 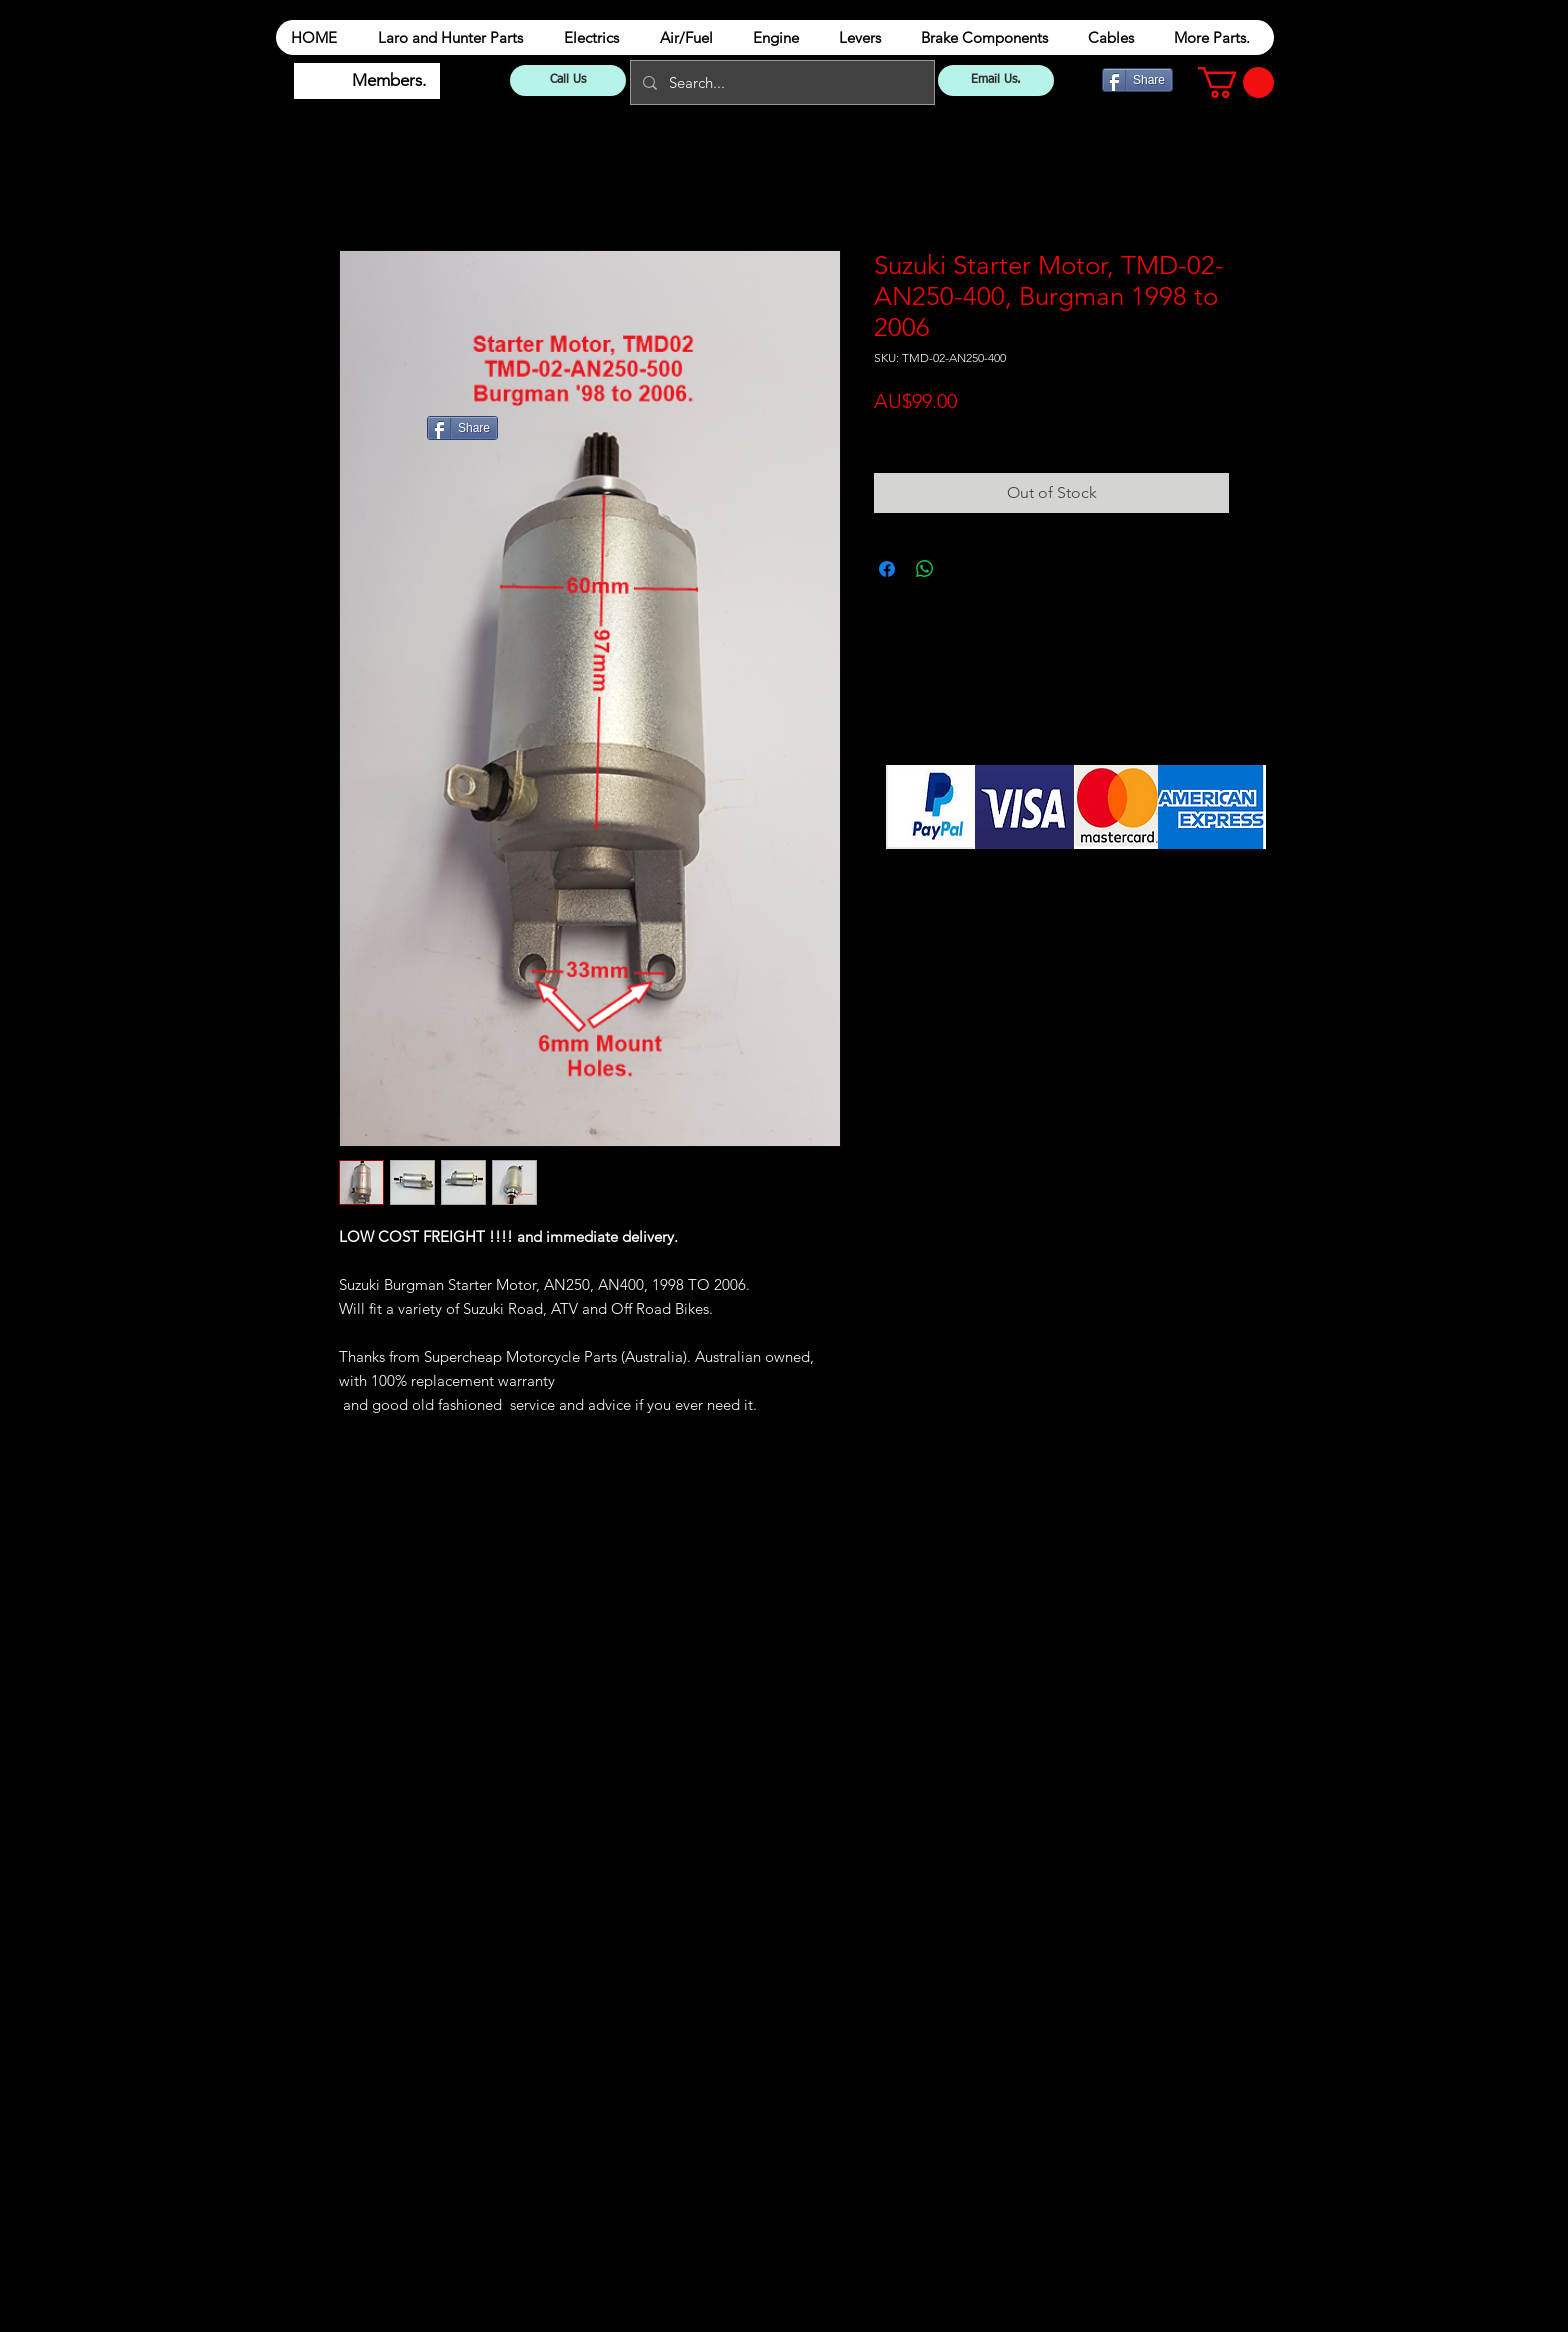 I want to click on [Search...], so click(x=780, y=82).